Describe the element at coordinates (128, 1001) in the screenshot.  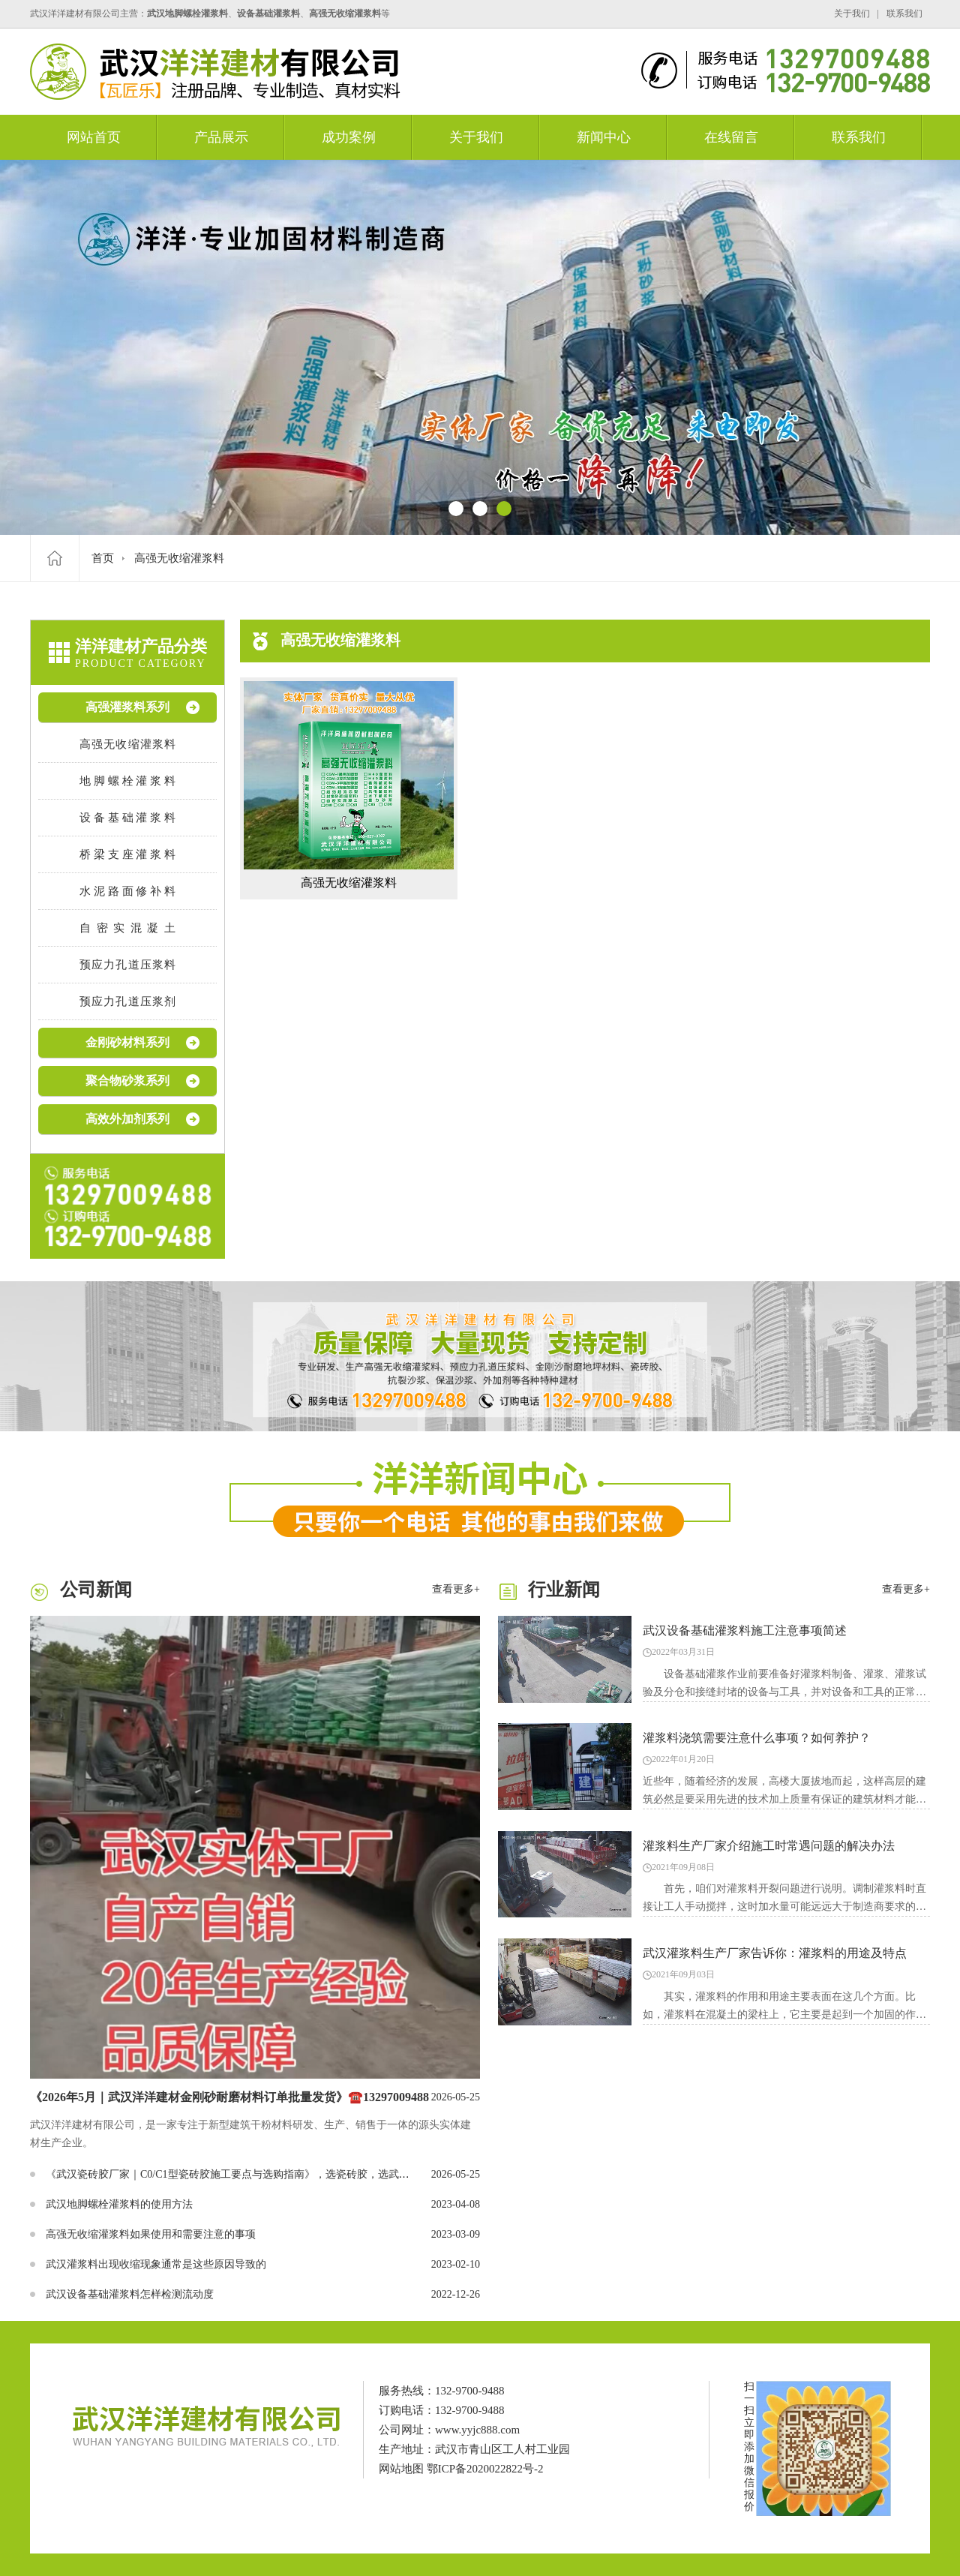
I see `预应力孔道压浆剂` at that location.